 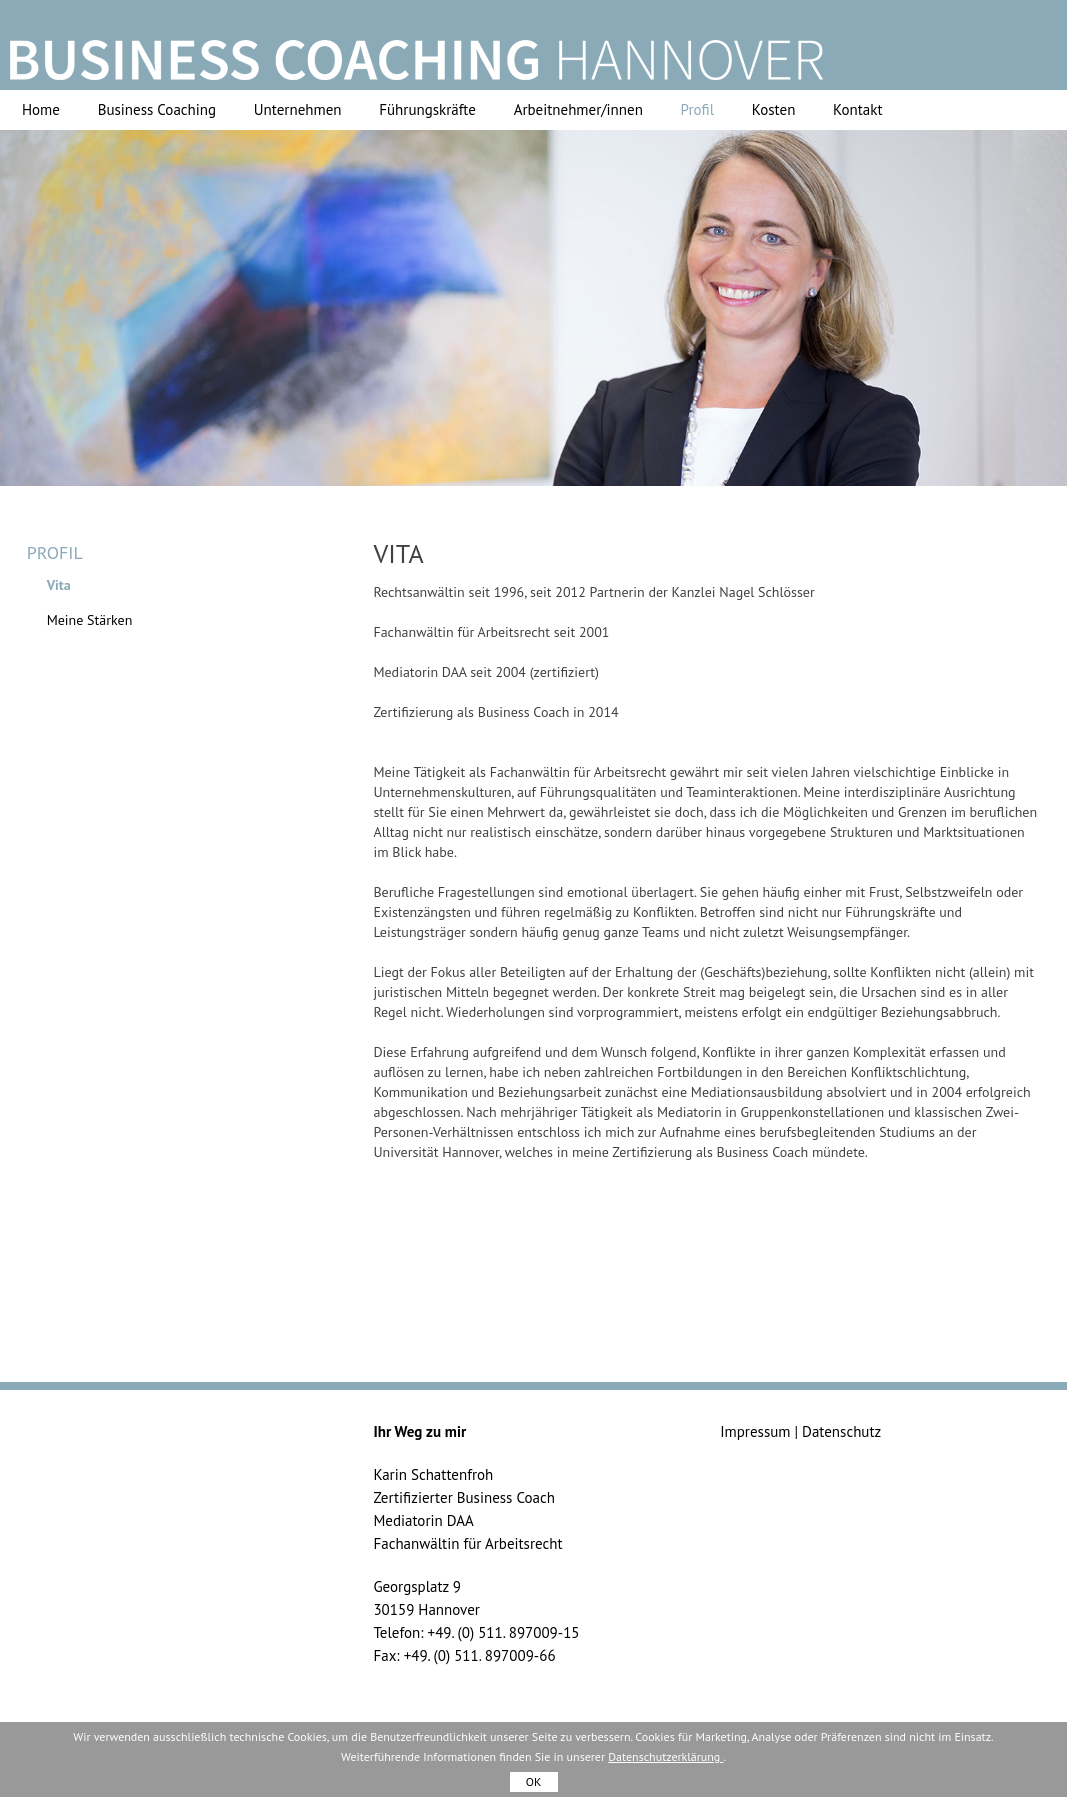 What do you see at coordinates (665, 1756) in the screenshot?
I see `Datenschutzerklärung` at bounding box center [665, 1756].